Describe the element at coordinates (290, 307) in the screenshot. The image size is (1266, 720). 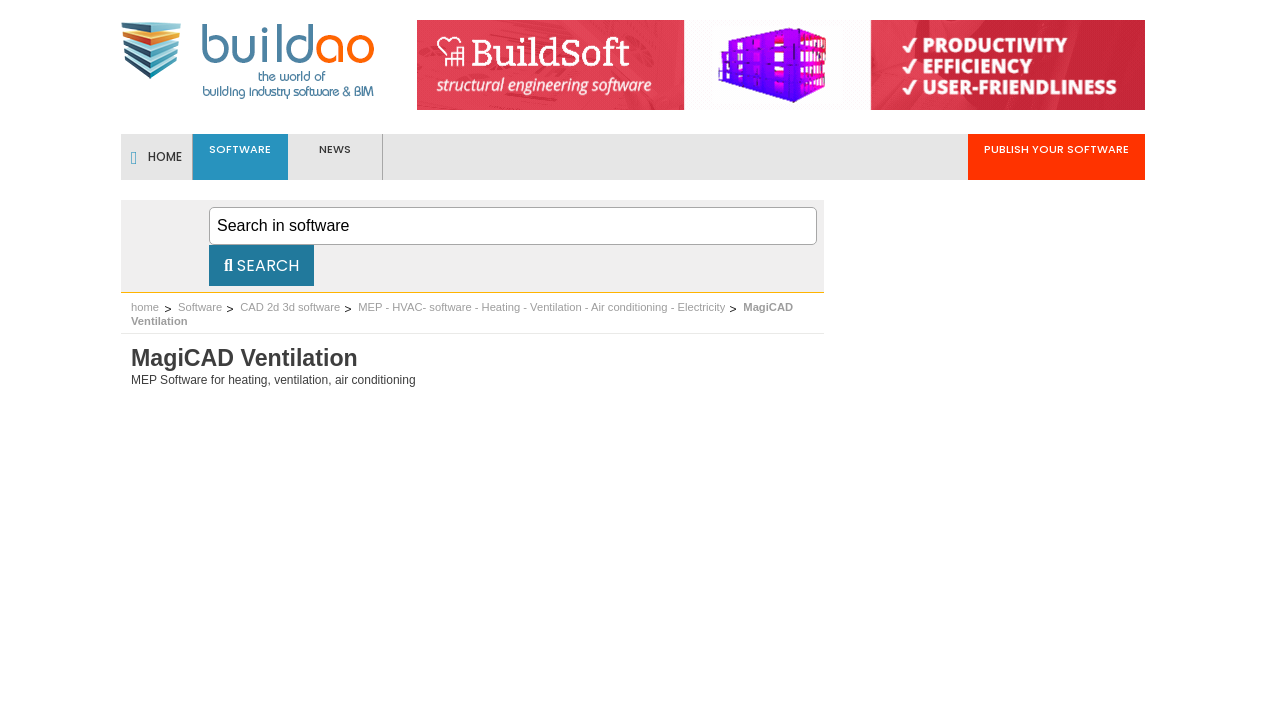
I see `CAD 2d 3d software` at that location.